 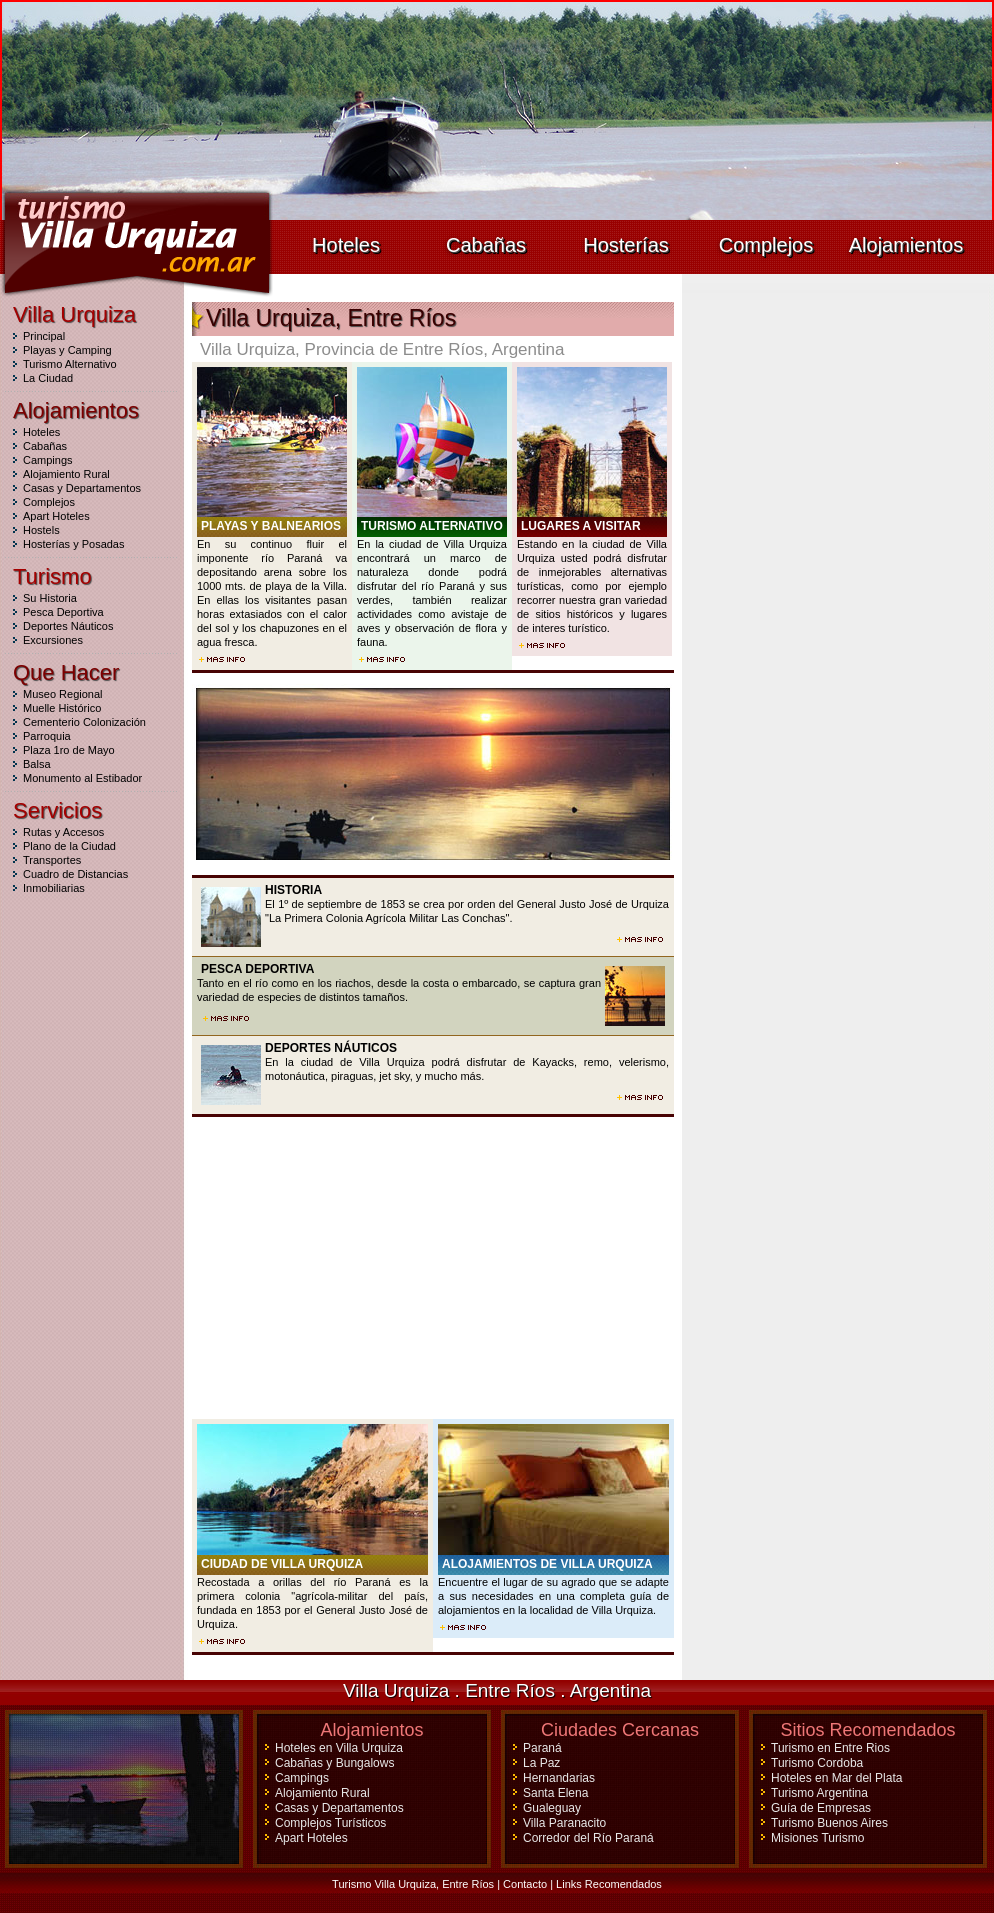 What do you see at coordinates (542, 1748) in the screenshot?
I see `Paraná` at bounding box center [542, 1748].